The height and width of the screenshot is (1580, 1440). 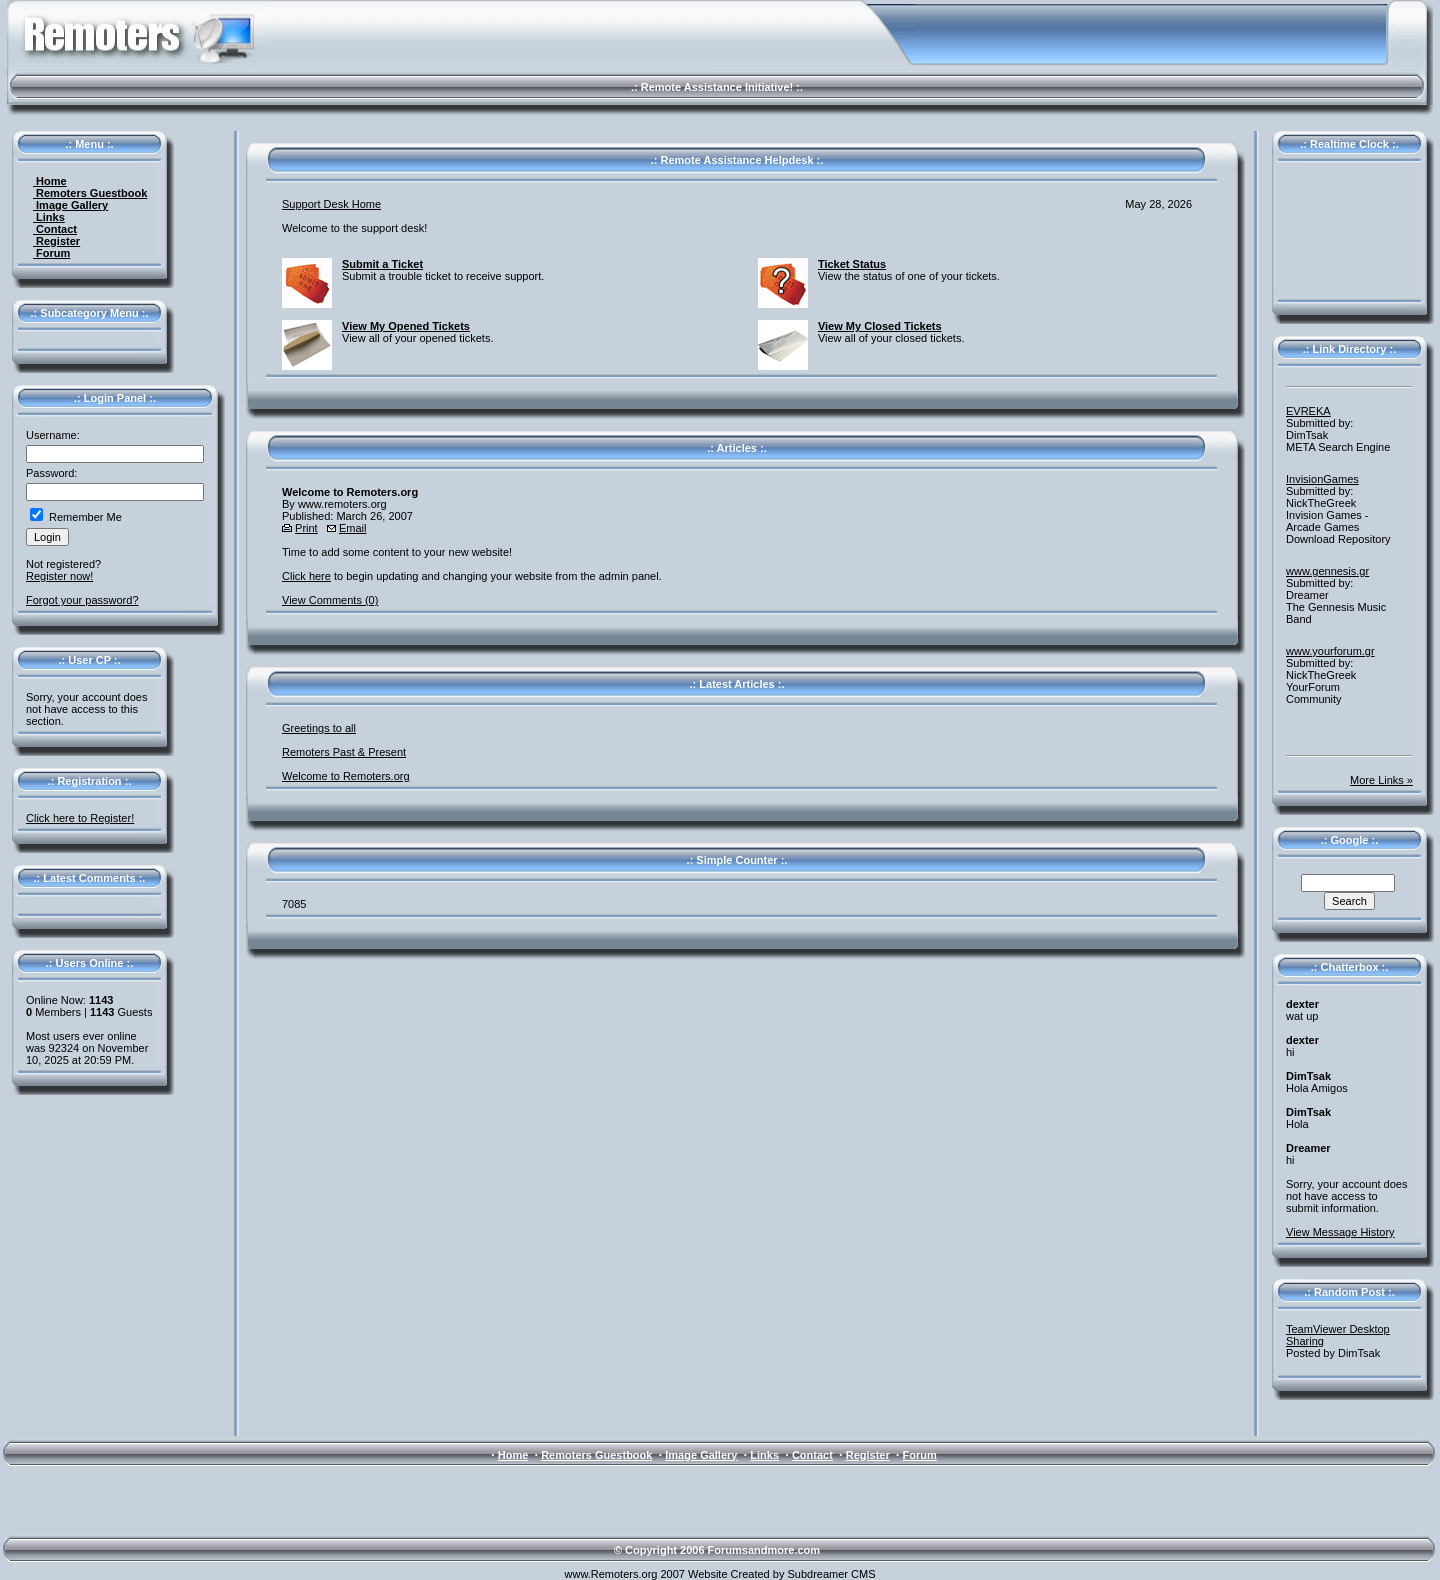 I want to click on www.gennesis.gr, so click(x=1327, y=571).